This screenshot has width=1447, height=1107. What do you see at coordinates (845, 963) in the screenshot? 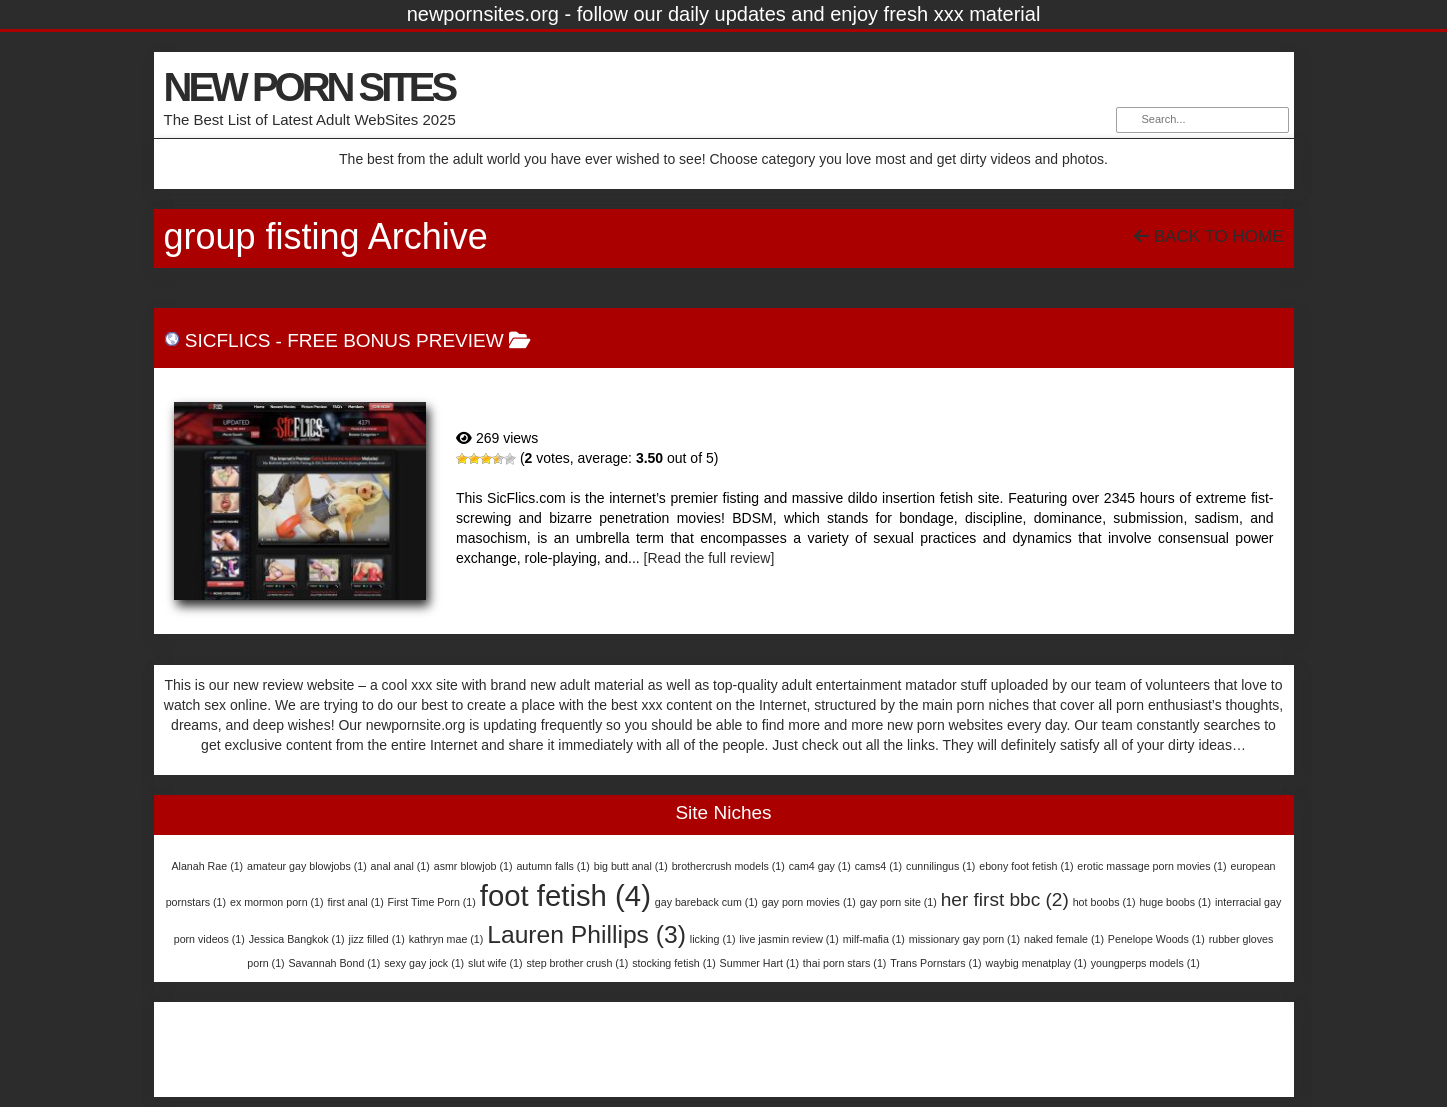
I see `thai porn stars [thai porn stars (1 item)]` at bounding box center [845, 963].